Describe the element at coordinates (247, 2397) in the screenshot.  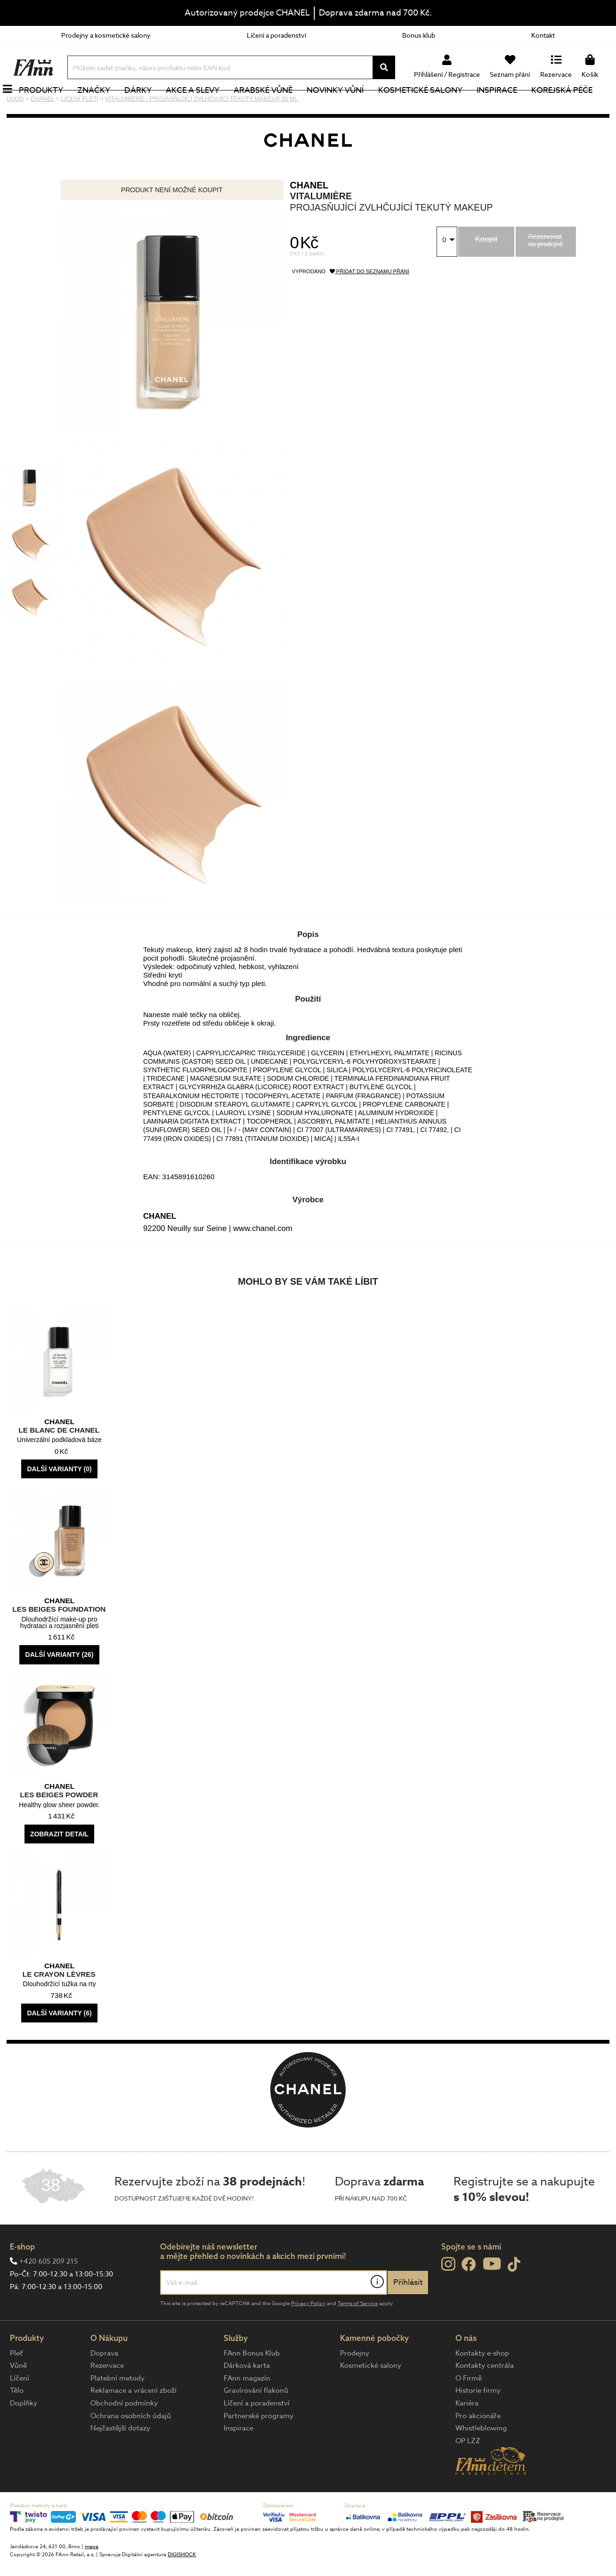
I see `Dárková karta` at that location.